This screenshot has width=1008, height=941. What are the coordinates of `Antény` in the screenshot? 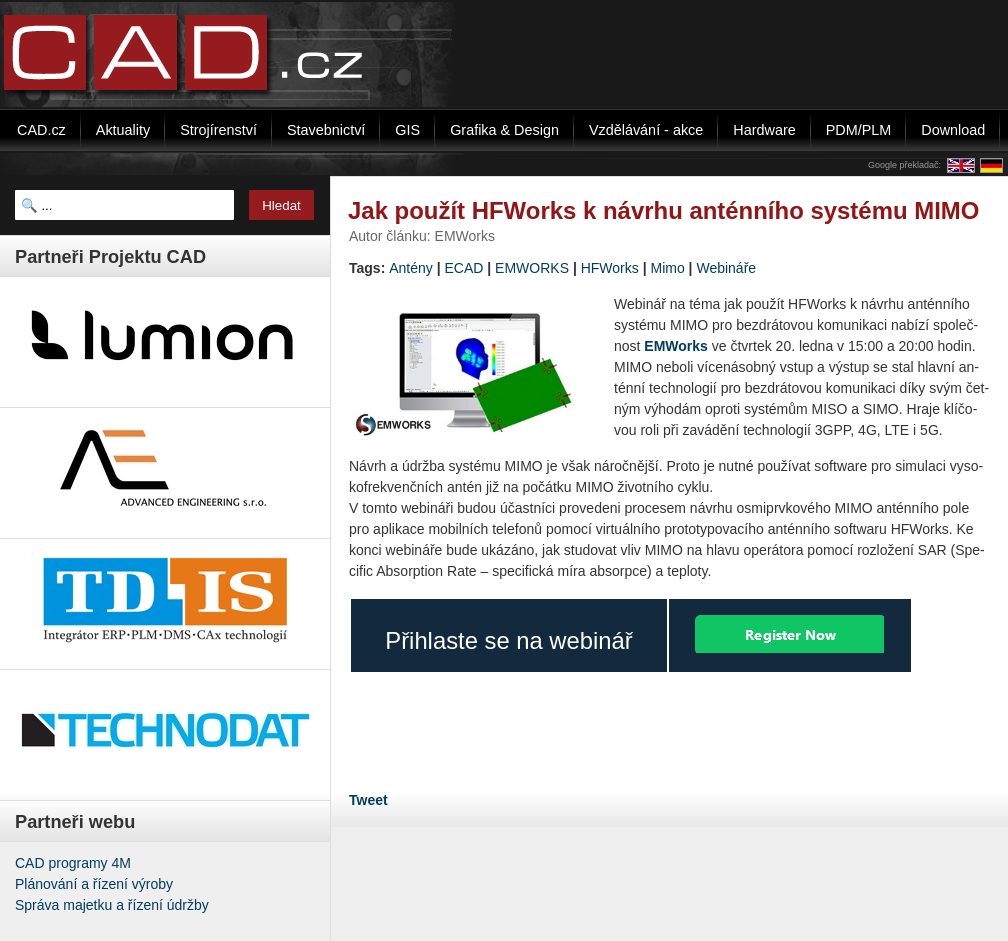 It's located at (411, 268).